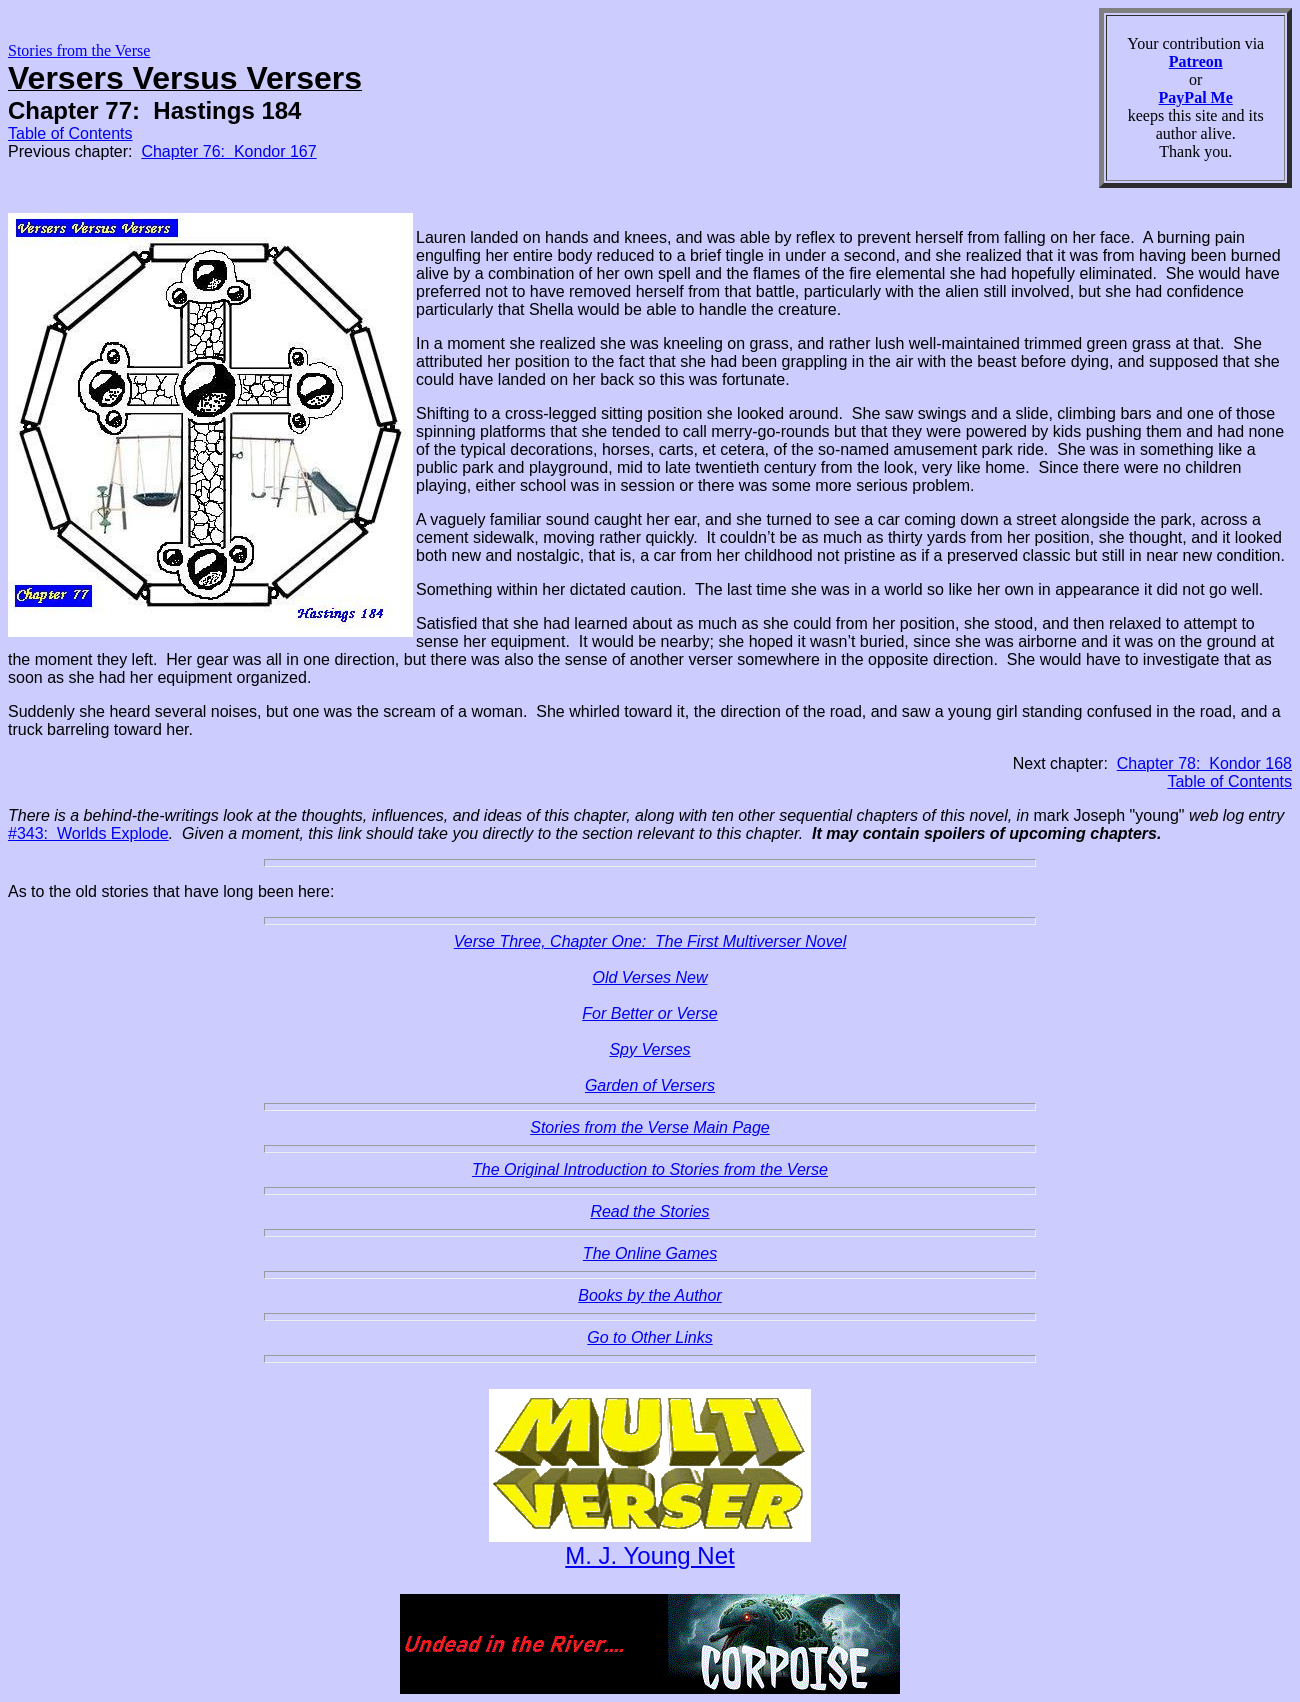  Describe the element at coordinates (79, 50) in the screenshot. I see `Stories from the Verse` at that location.